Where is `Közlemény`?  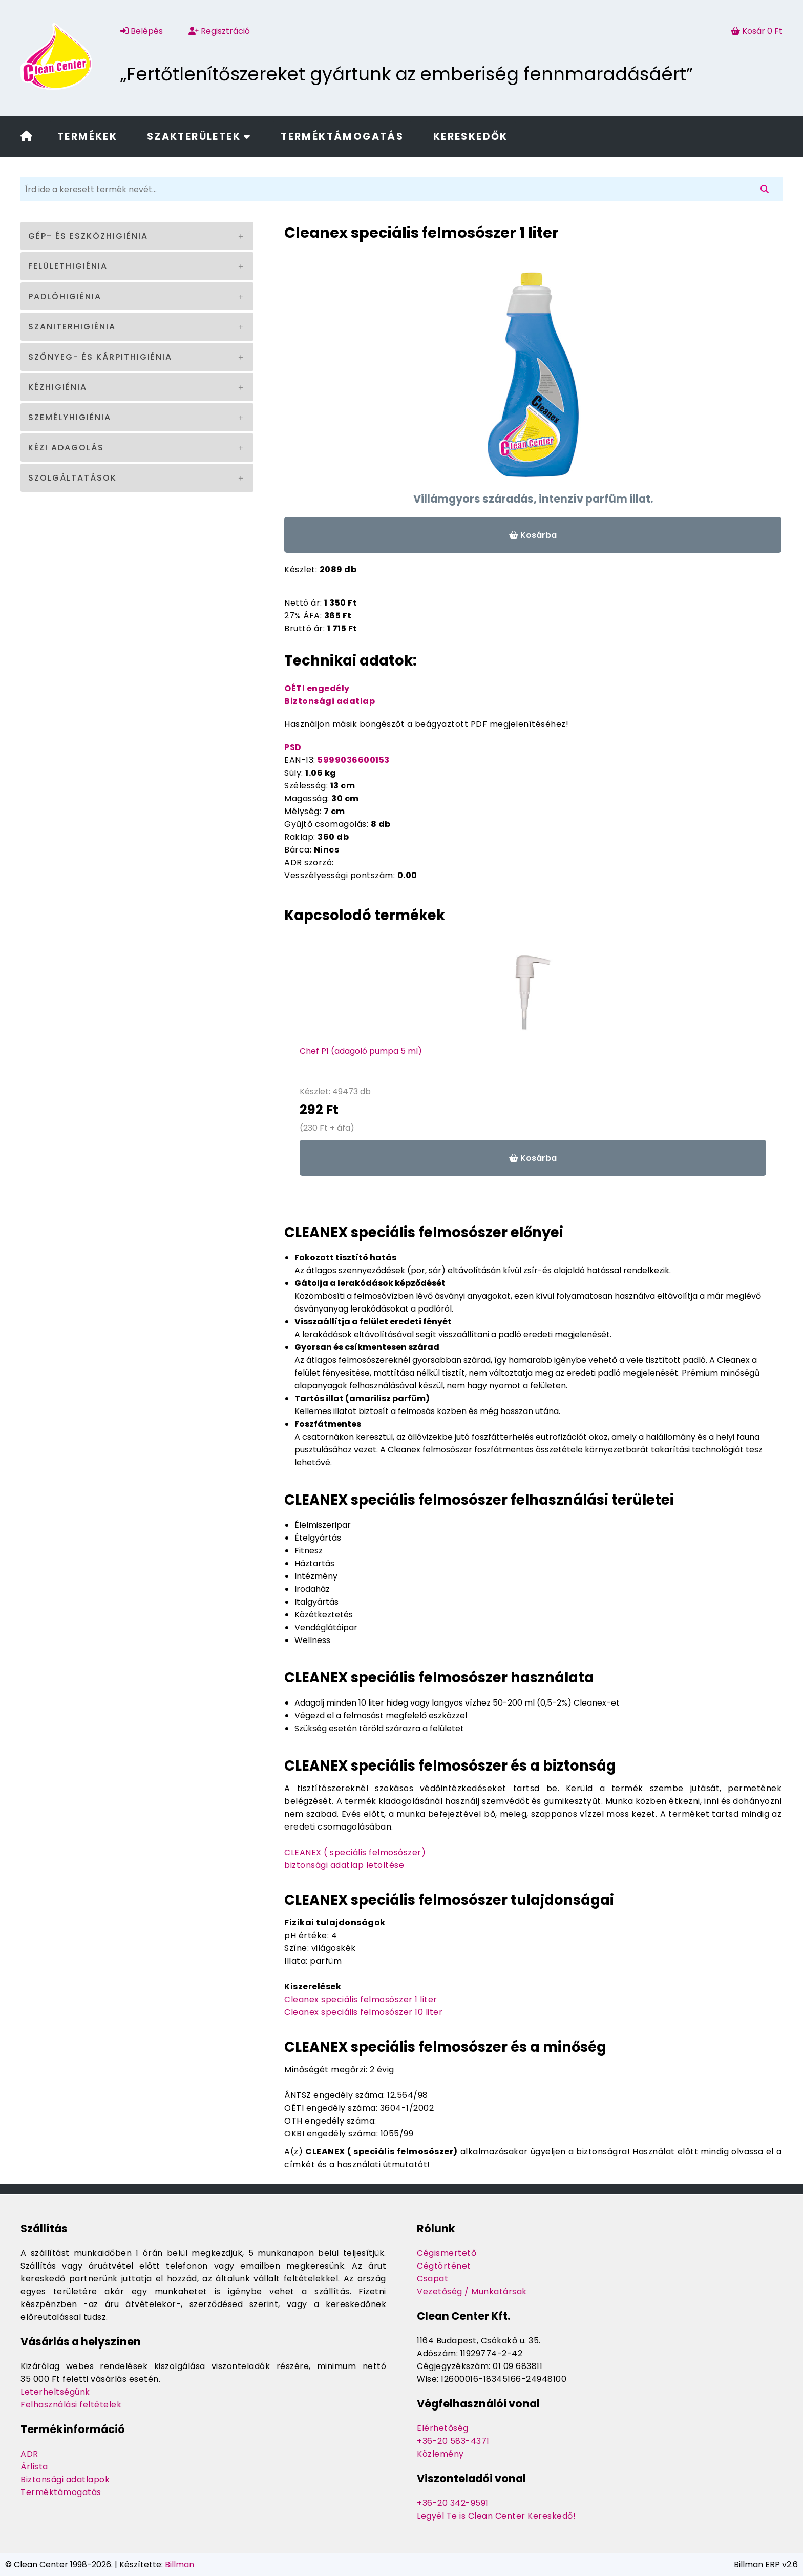
Közlemény is located at coordinates (440, 2454).